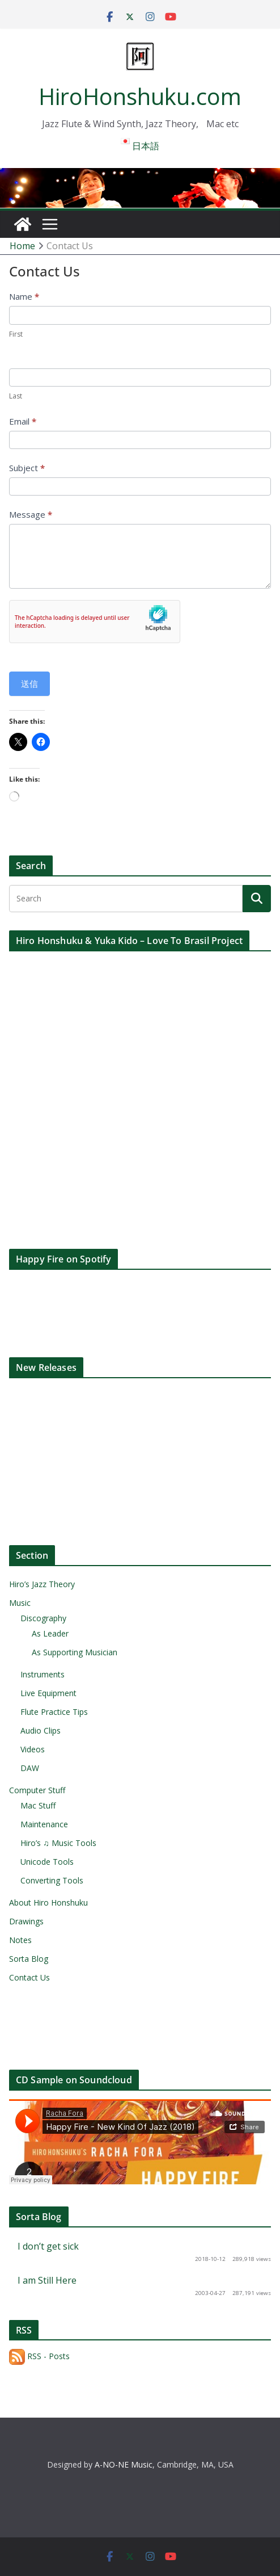 This screenshot has width=280, height=2576. What do you see at coordinates (29, 1977) in the screenshot?
I see `Contact Us` at bounding box center [29, 1977].